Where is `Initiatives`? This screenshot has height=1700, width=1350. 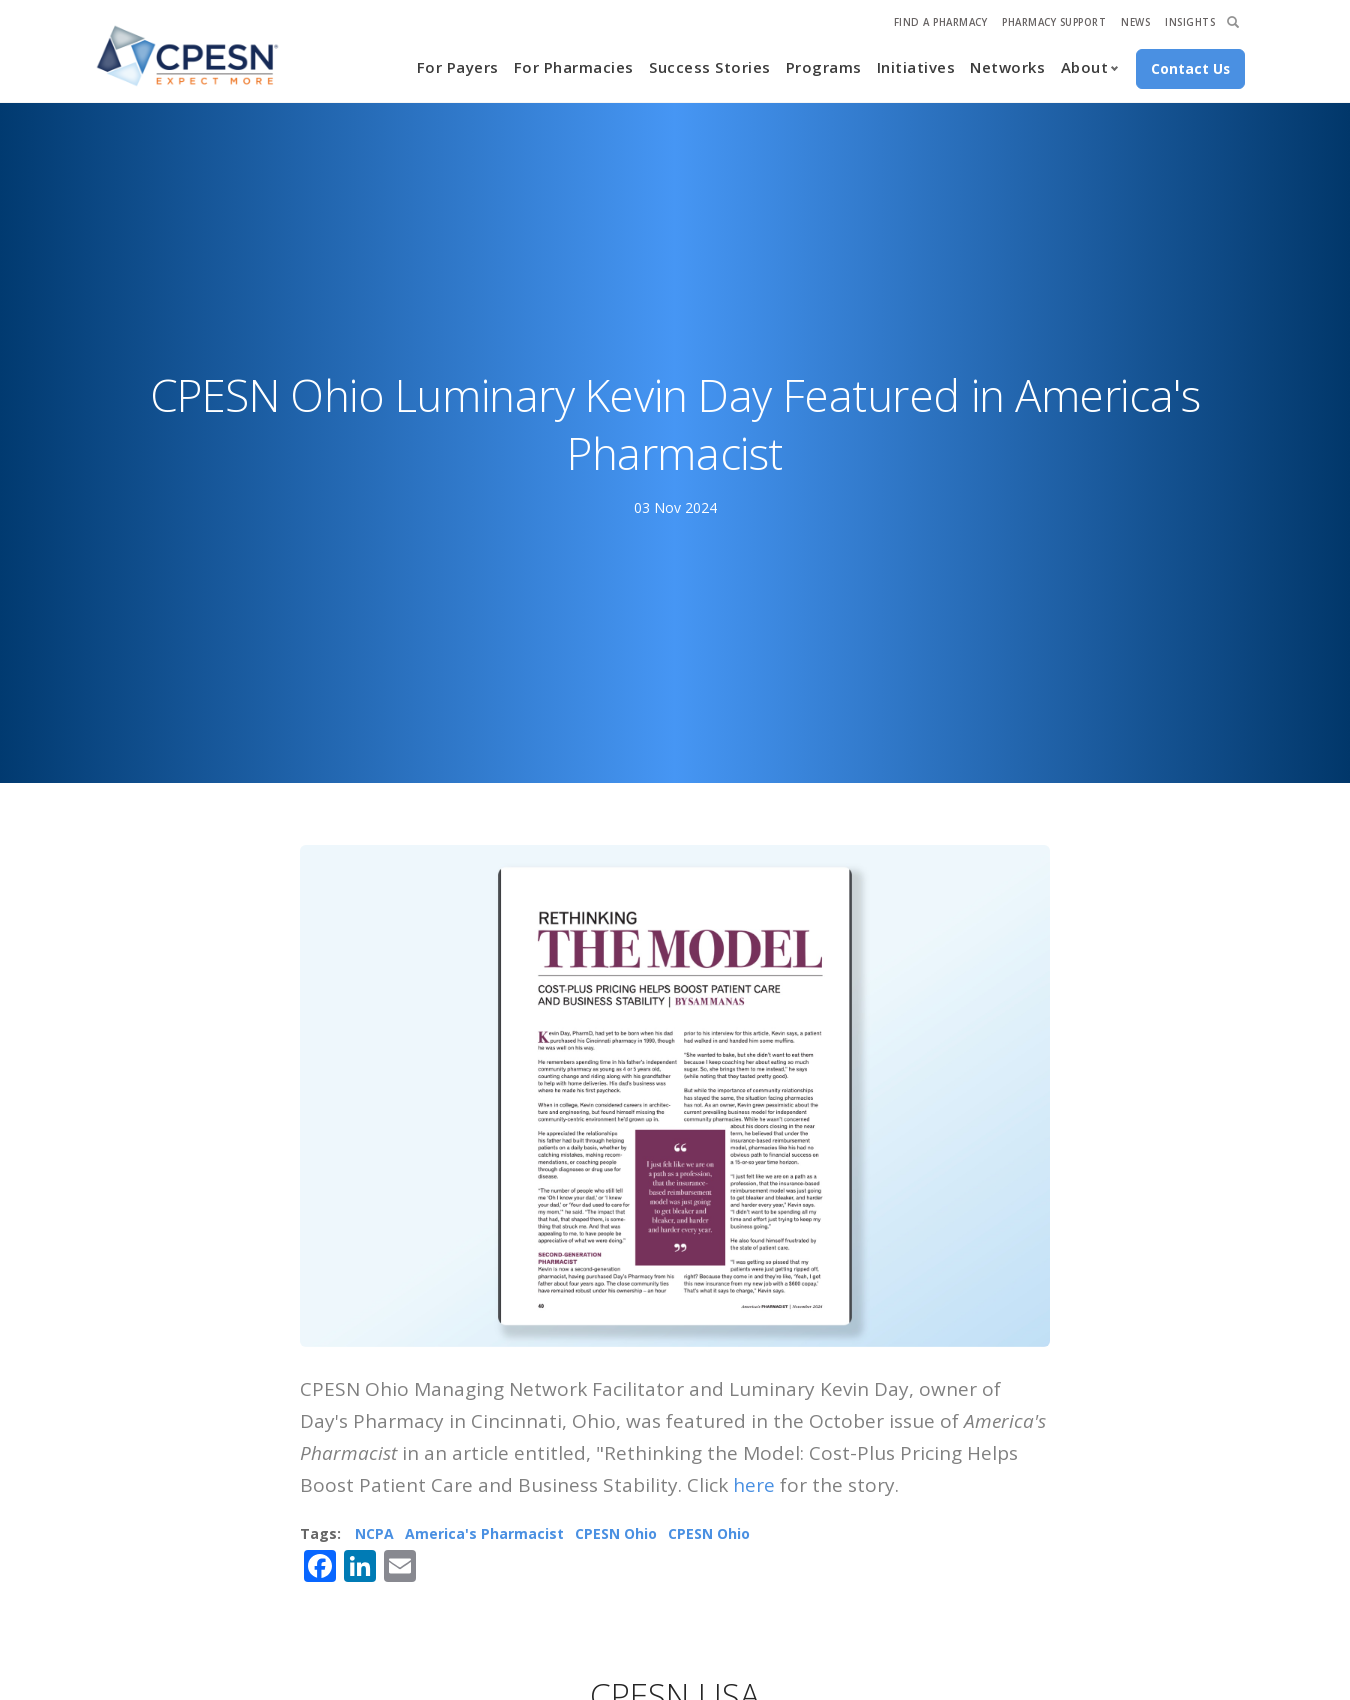
Initiatives is located at coordinates (916, 67).